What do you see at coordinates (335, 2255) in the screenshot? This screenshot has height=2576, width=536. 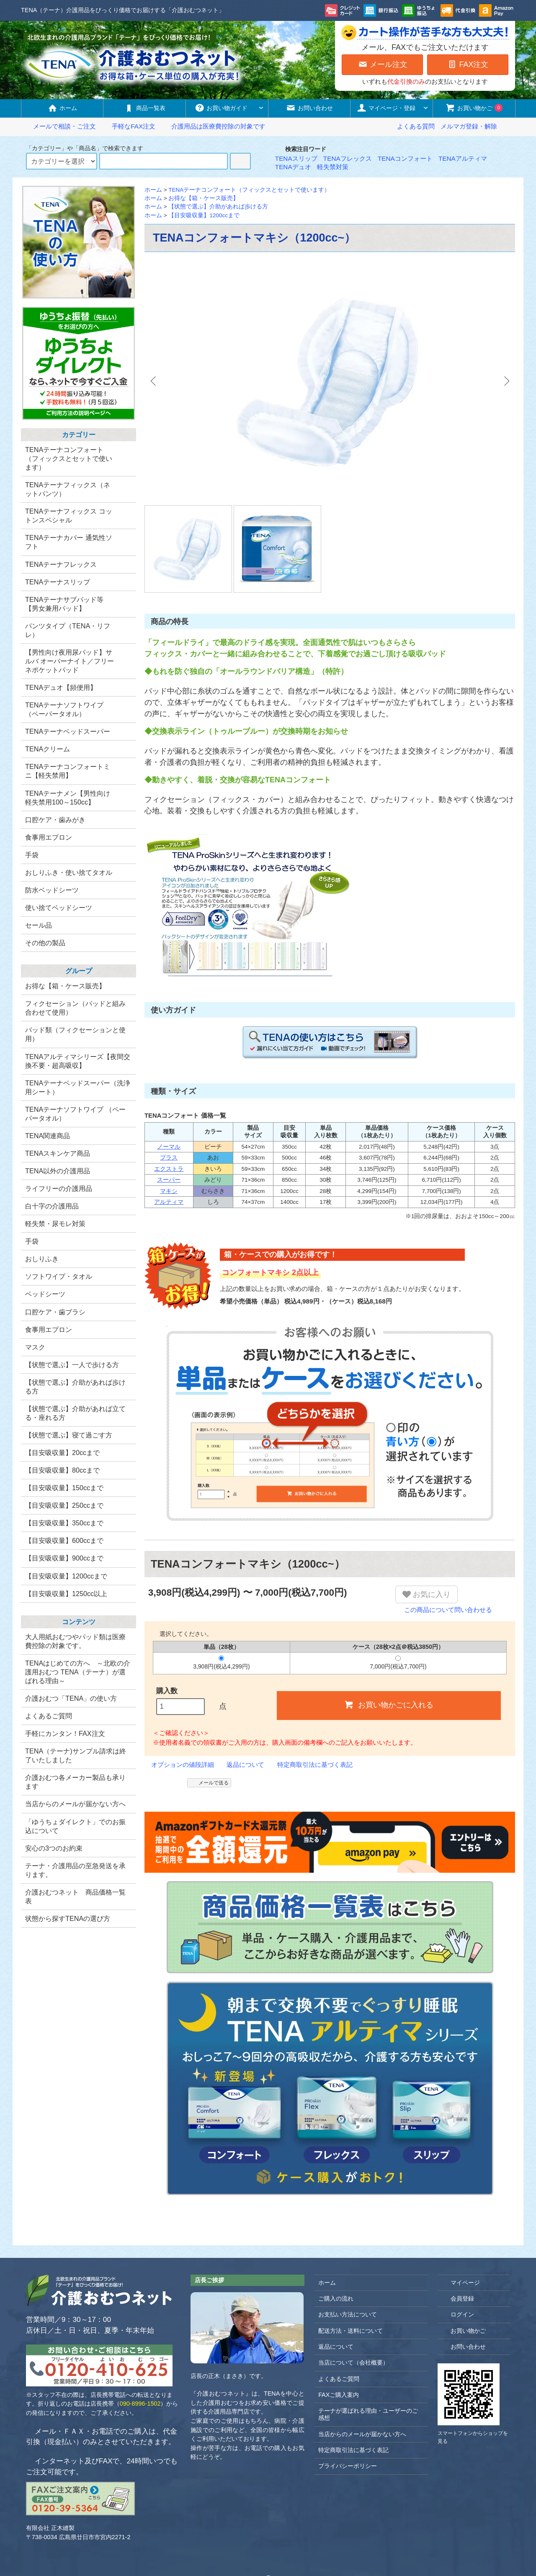 I see `ご購入の流れ` at bounding box center [335, 2255].